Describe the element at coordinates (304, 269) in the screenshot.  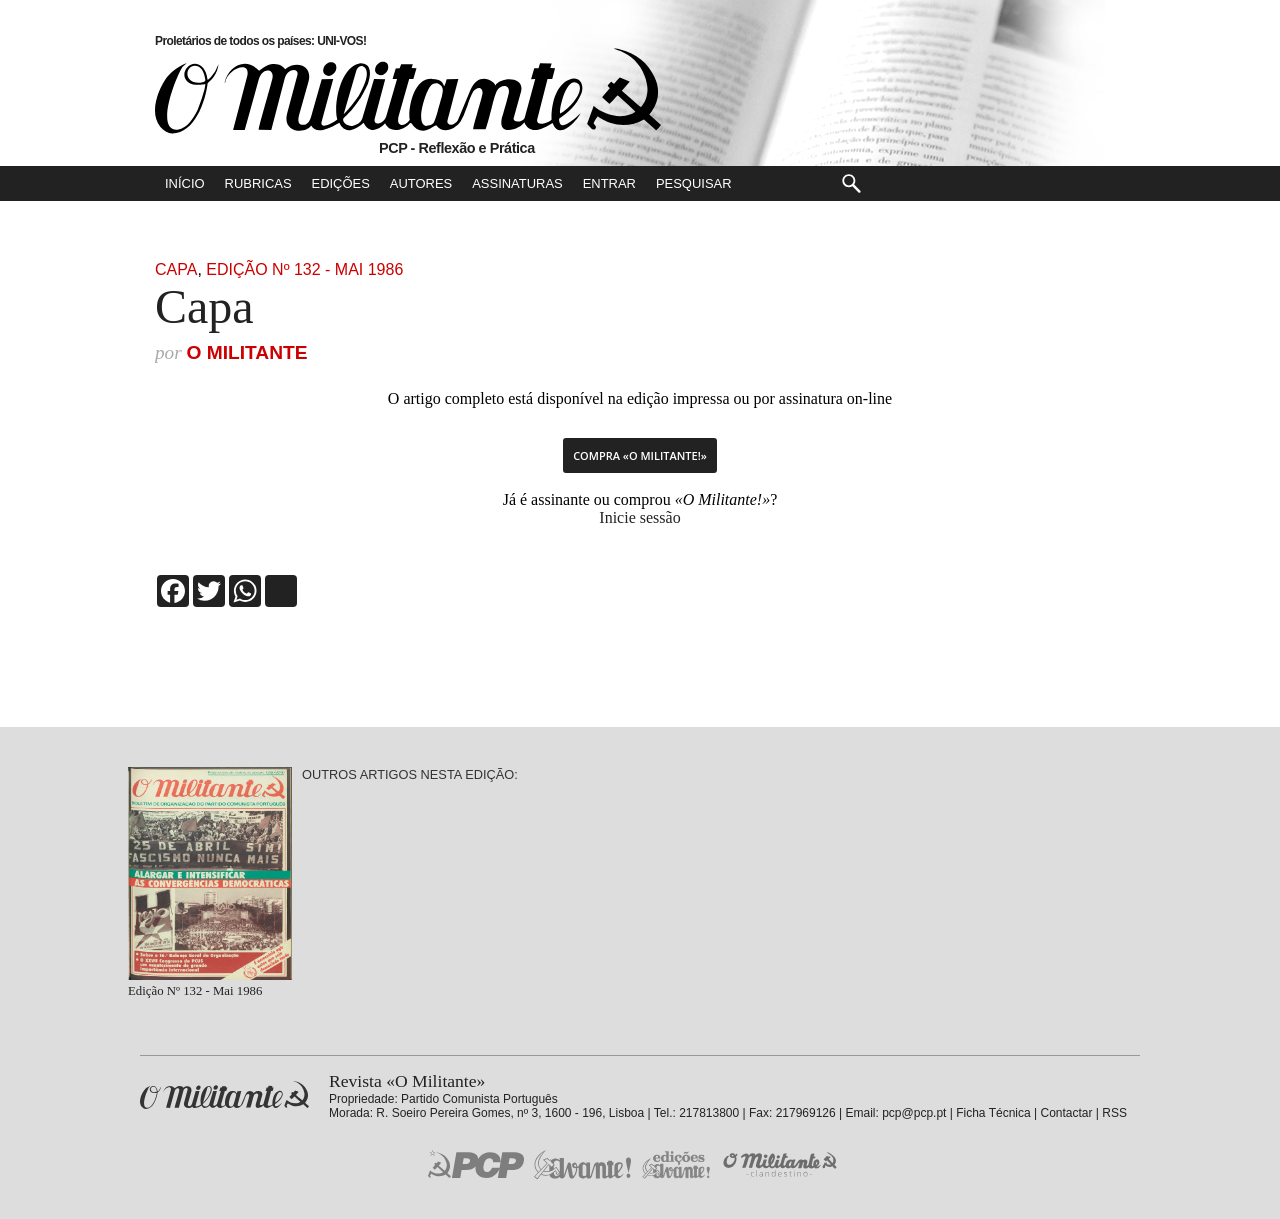
I see `Edição Nº 132 - Mai 1986` at that location.